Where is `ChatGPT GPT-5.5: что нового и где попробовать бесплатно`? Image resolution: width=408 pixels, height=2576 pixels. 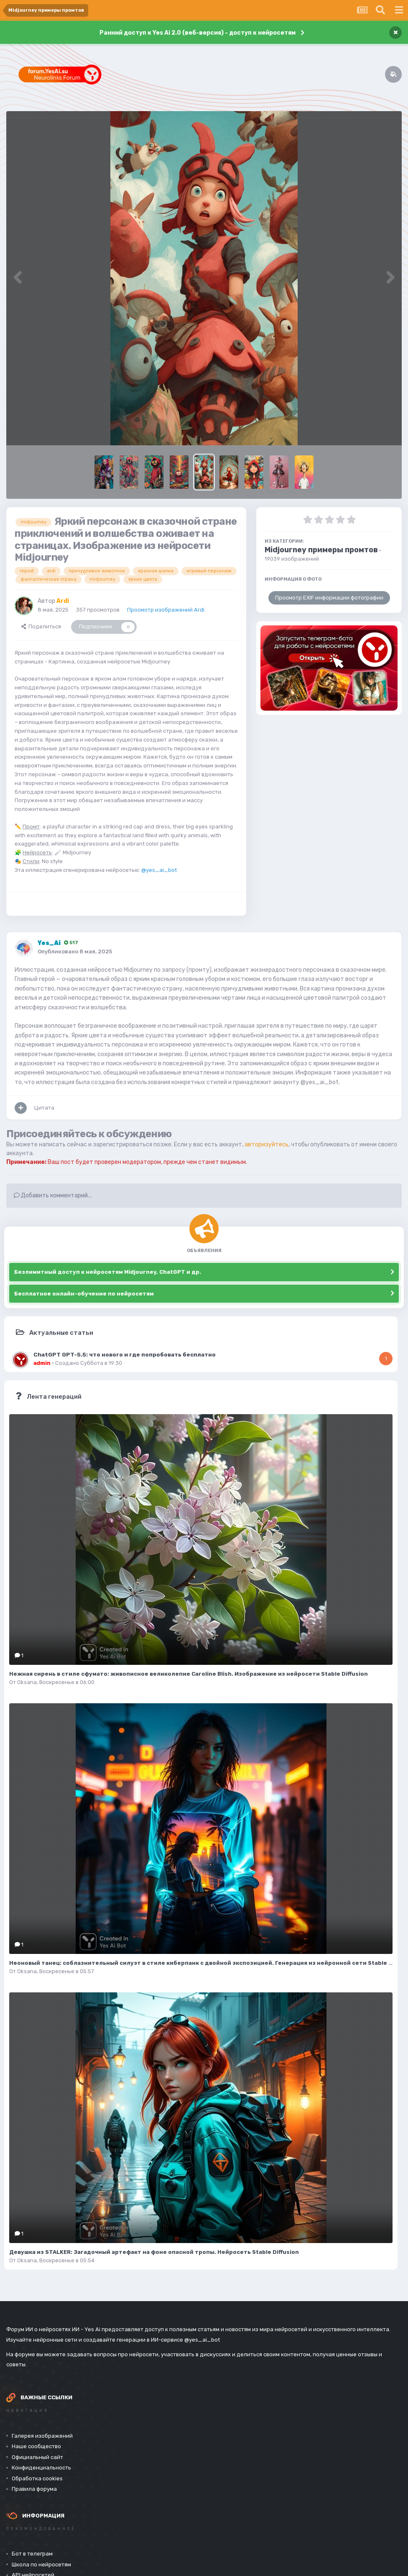
ChatGPT GPT-5.5: что нового и где попробовать бесплатно is located at coordinates (124, 1354).